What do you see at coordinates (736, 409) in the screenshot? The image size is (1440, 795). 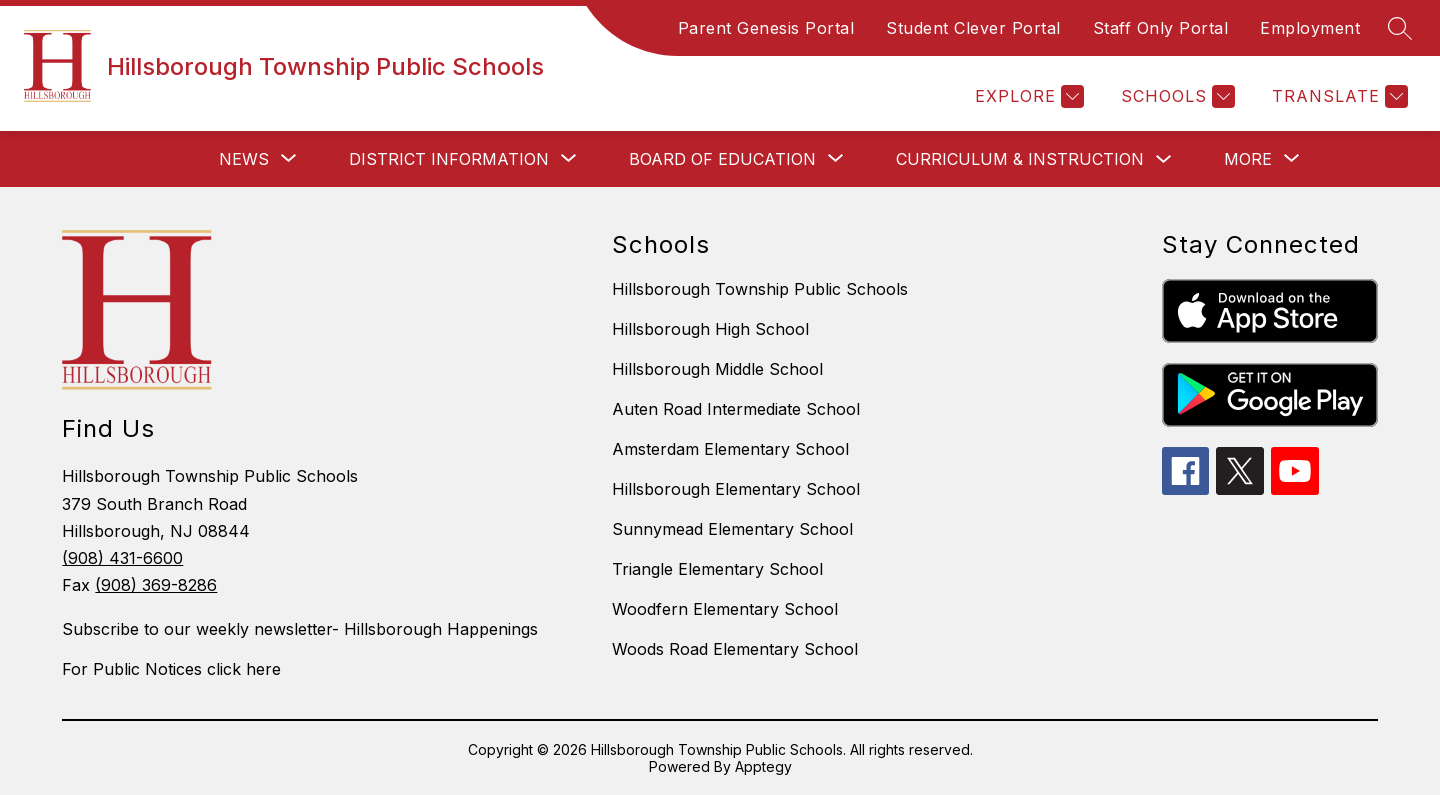 I see `Auten Road Intermediate School` at bounding box center [736, 409].